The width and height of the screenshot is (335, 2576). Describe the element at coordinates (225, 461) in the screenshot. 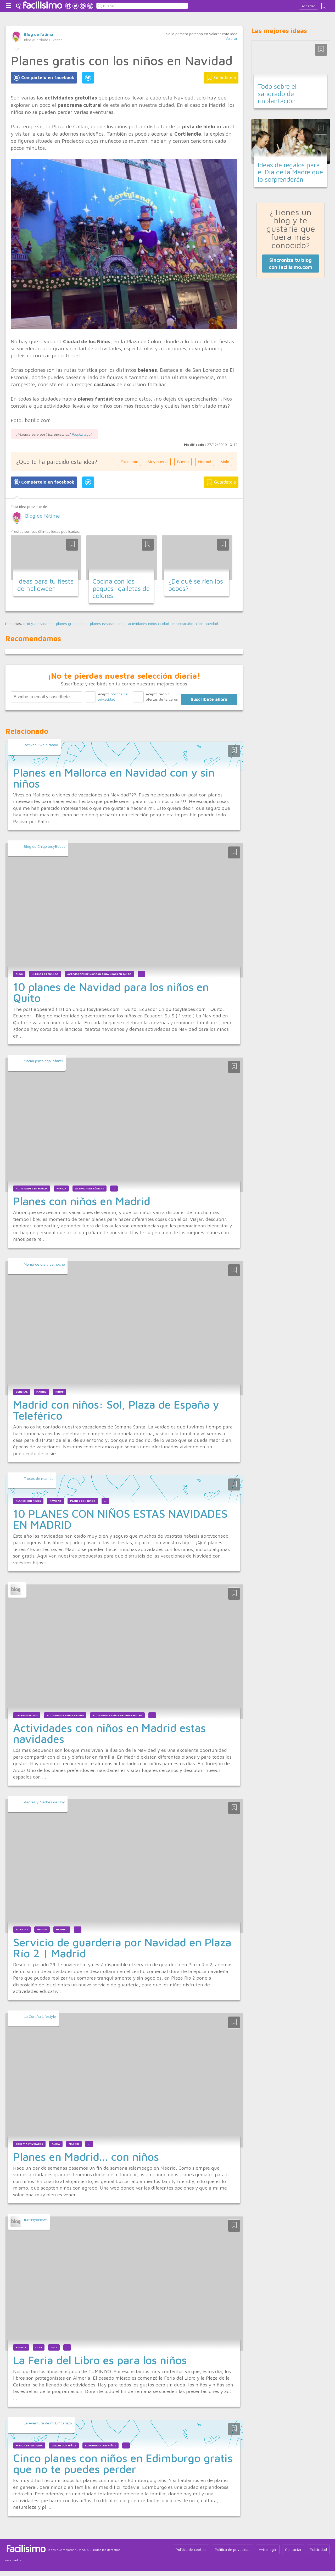

I see `Mala` at that location.